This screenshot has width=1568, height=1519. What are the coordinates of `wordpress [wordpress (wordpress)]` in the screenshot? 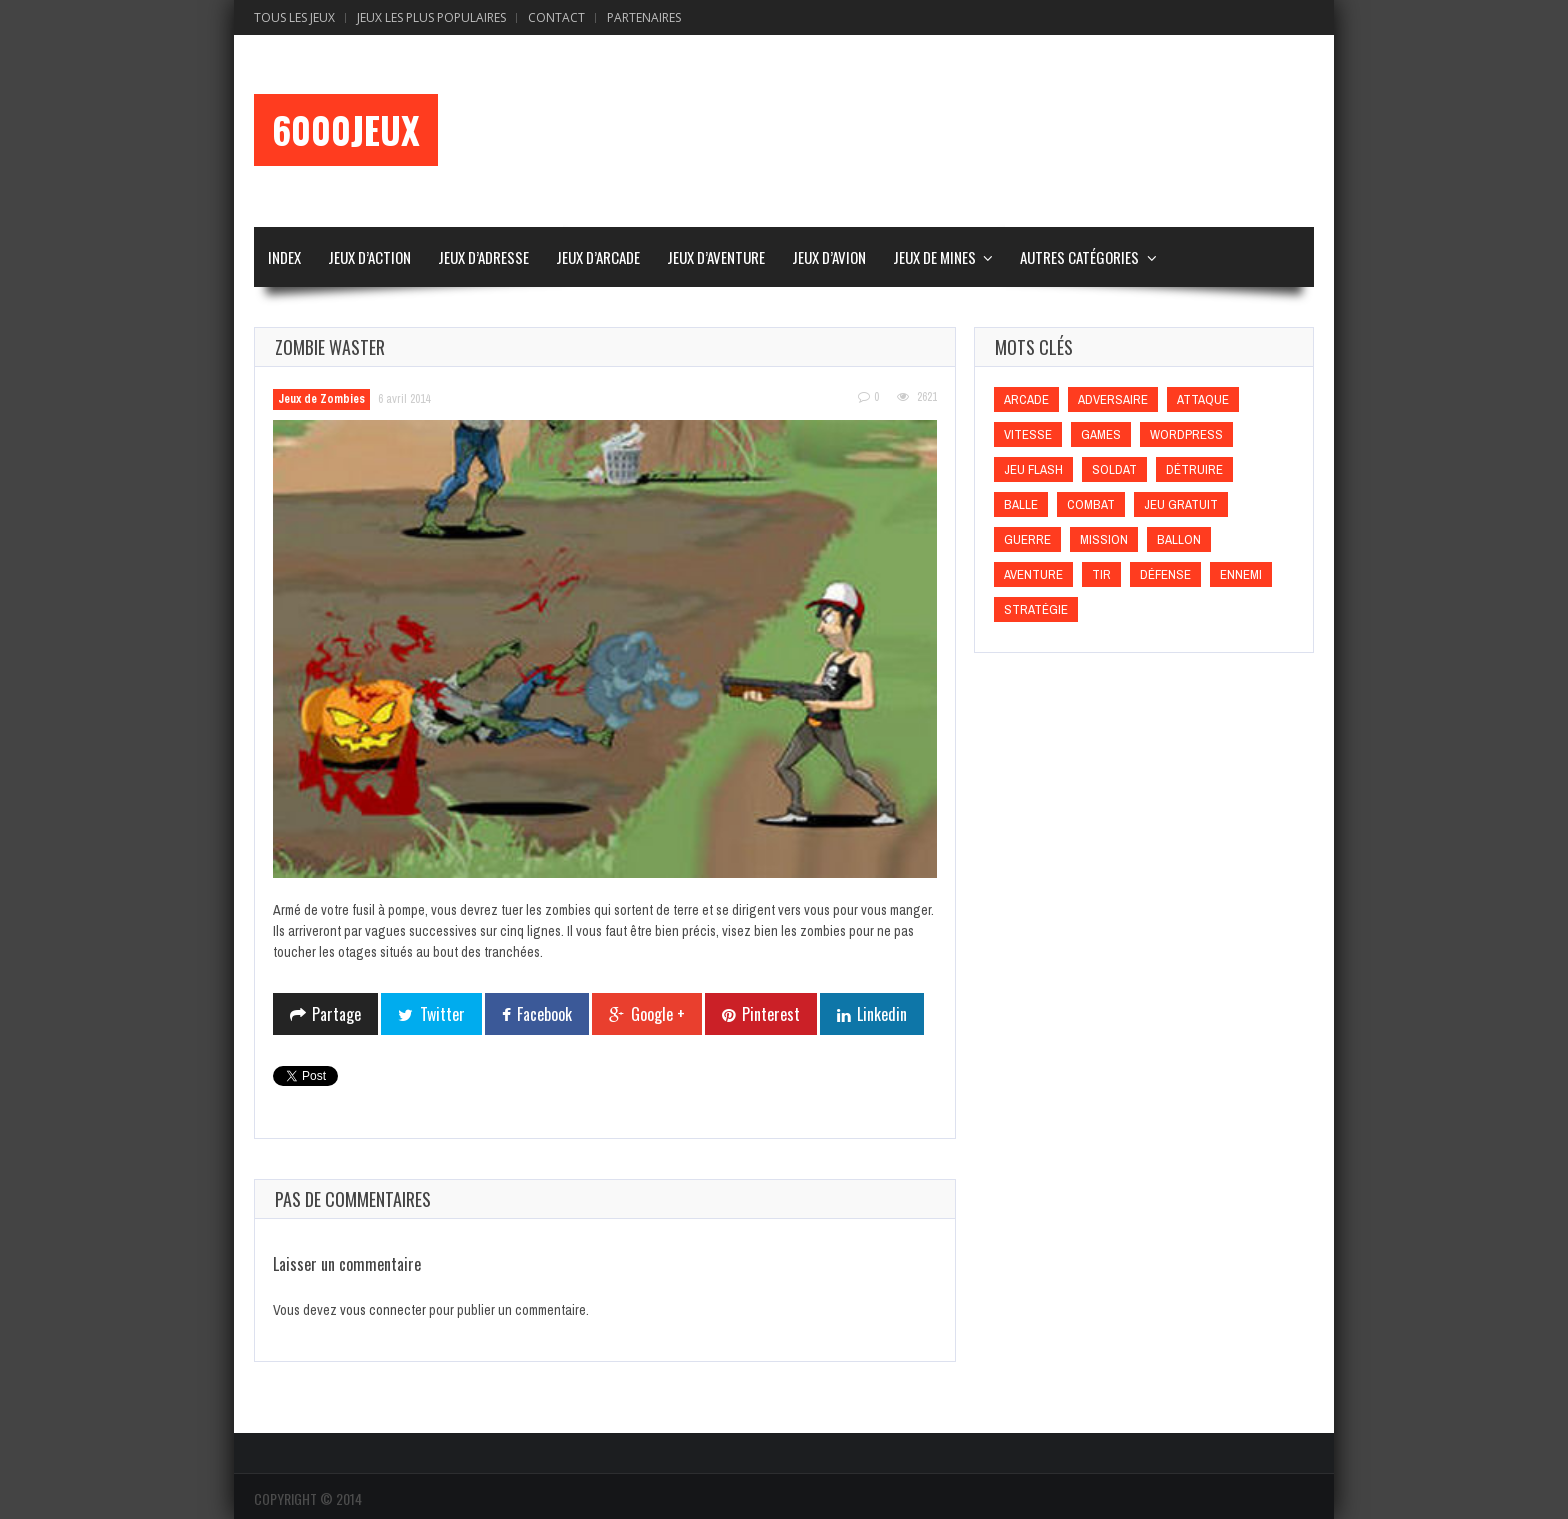 It's located at (1186, 434).